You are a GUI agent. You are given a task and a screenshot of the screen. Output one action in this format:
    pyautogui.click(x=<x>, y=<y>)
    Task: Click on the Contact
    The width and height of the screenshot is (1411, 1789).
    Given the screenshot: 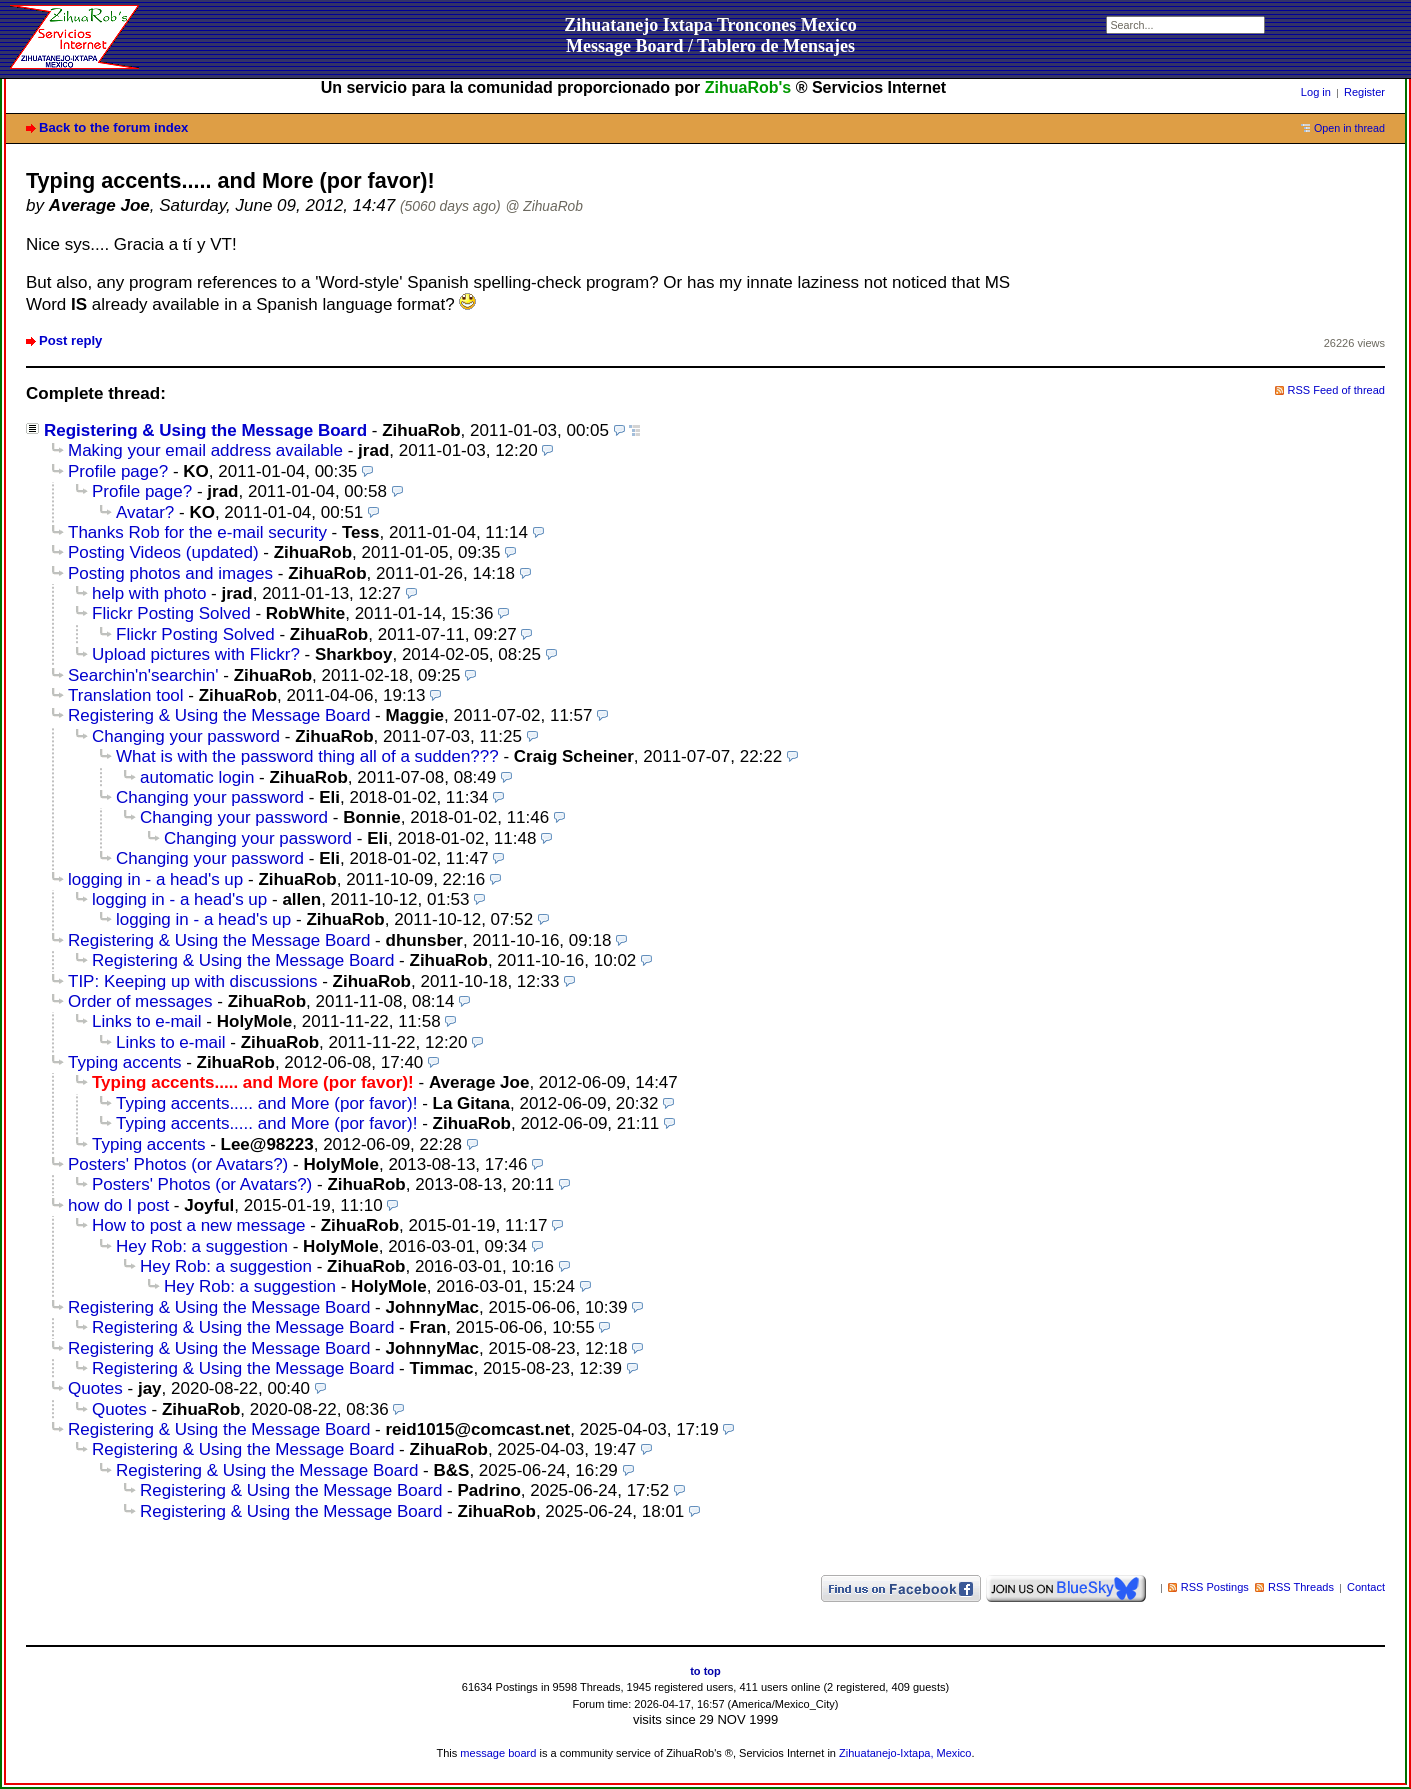 What is the action you would take?
    pyautogui.click(x=1366, y=1587)
    